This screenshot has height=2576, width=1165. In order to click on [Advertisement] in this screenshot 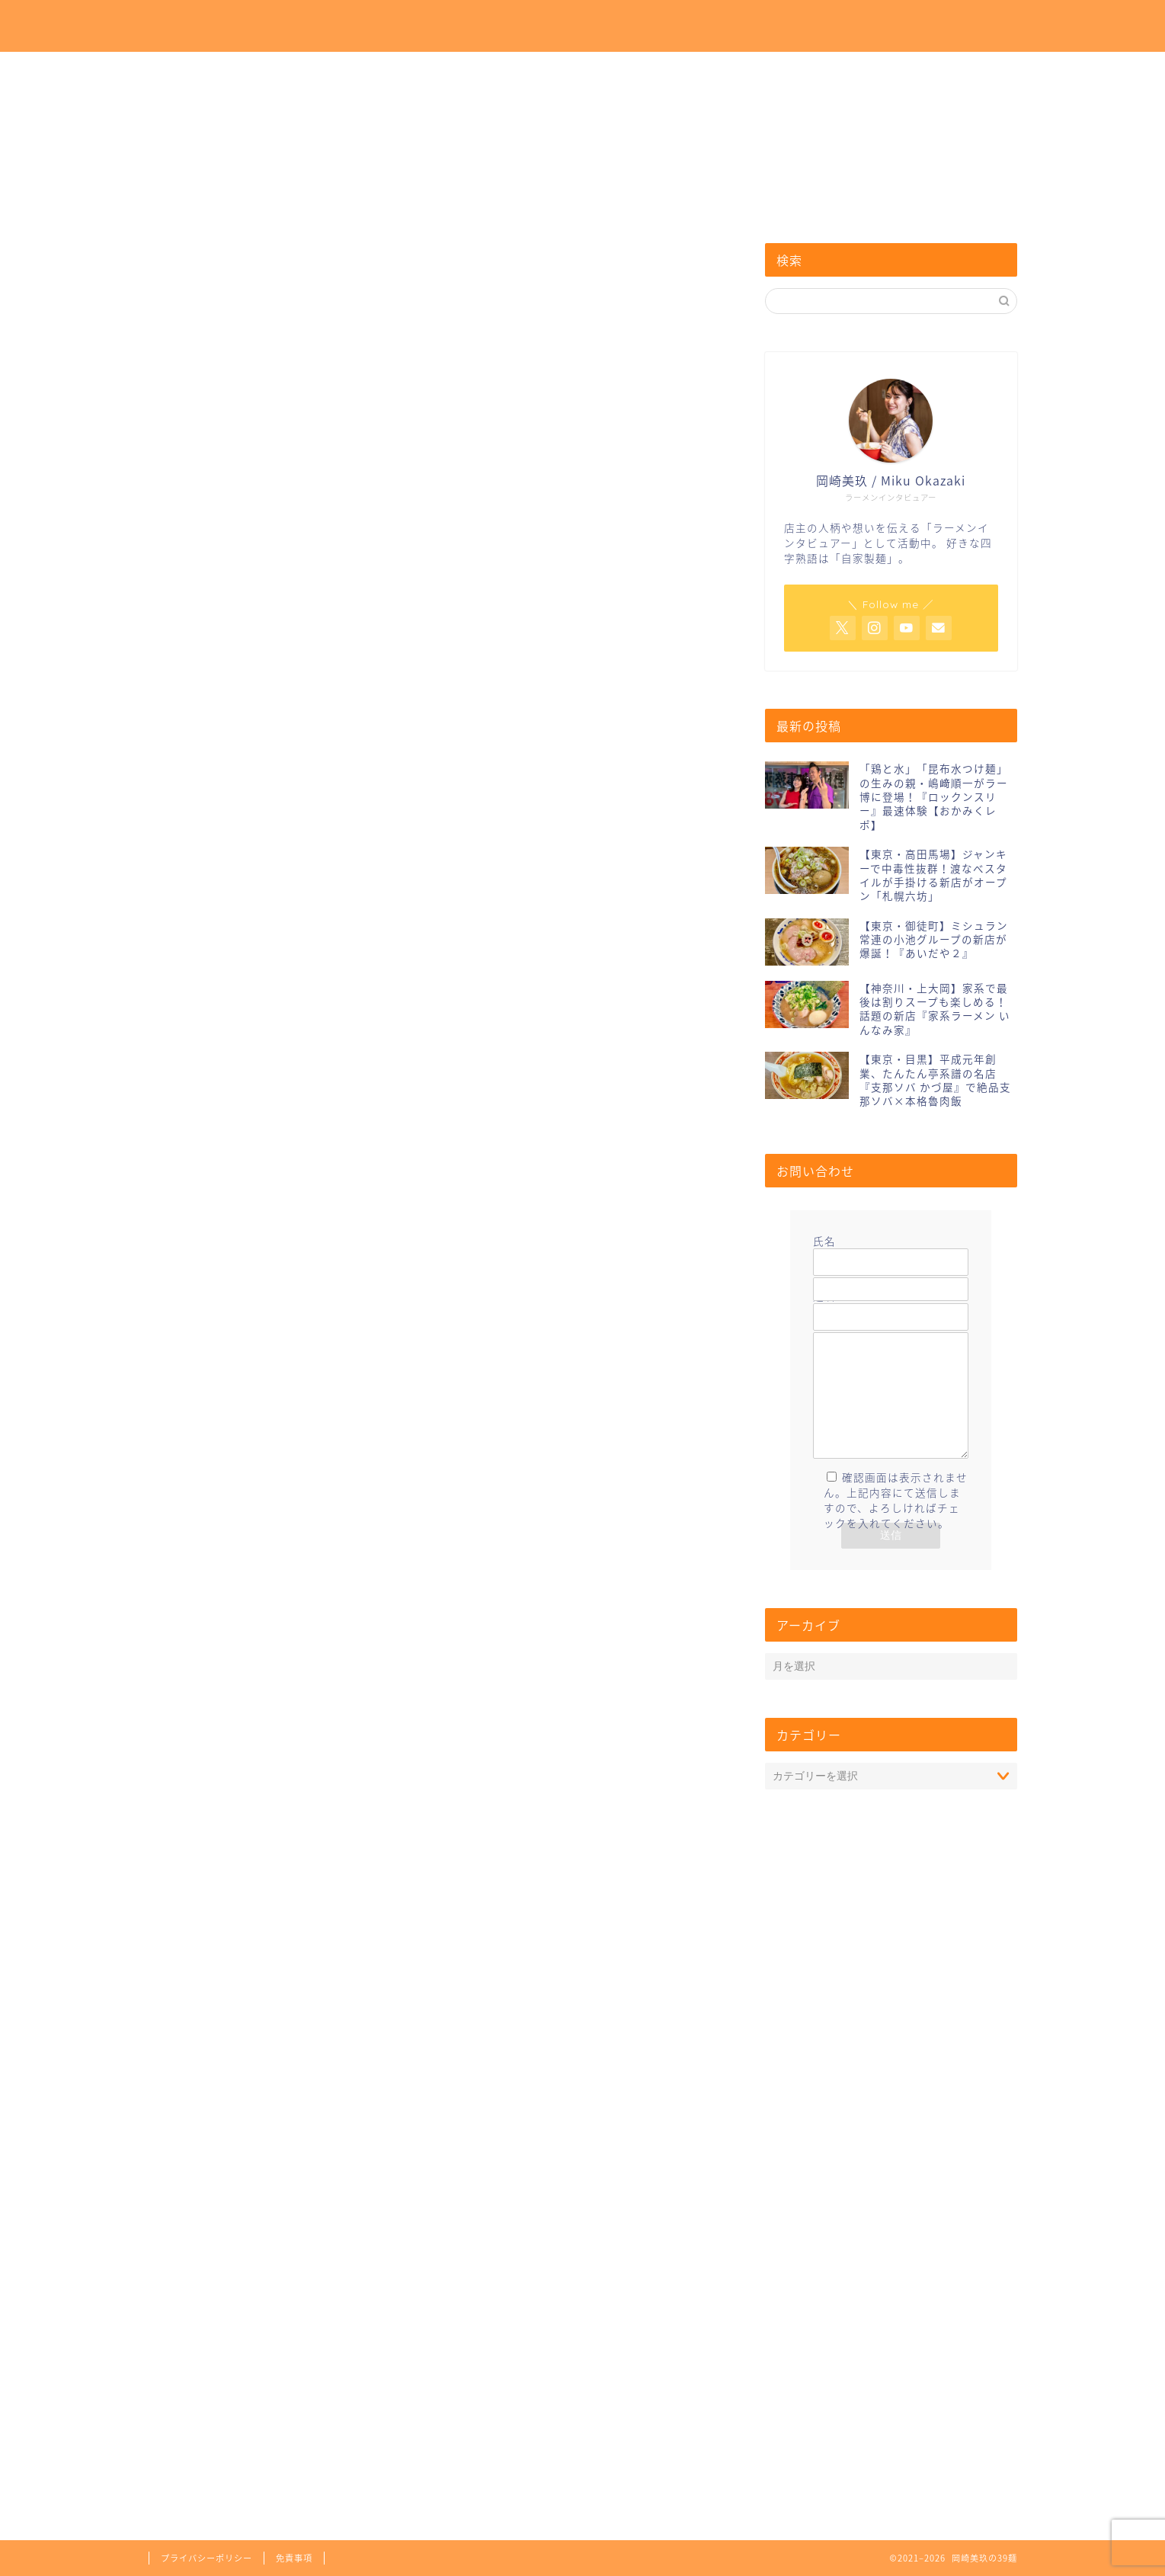, I will do `click(438, 607)`.